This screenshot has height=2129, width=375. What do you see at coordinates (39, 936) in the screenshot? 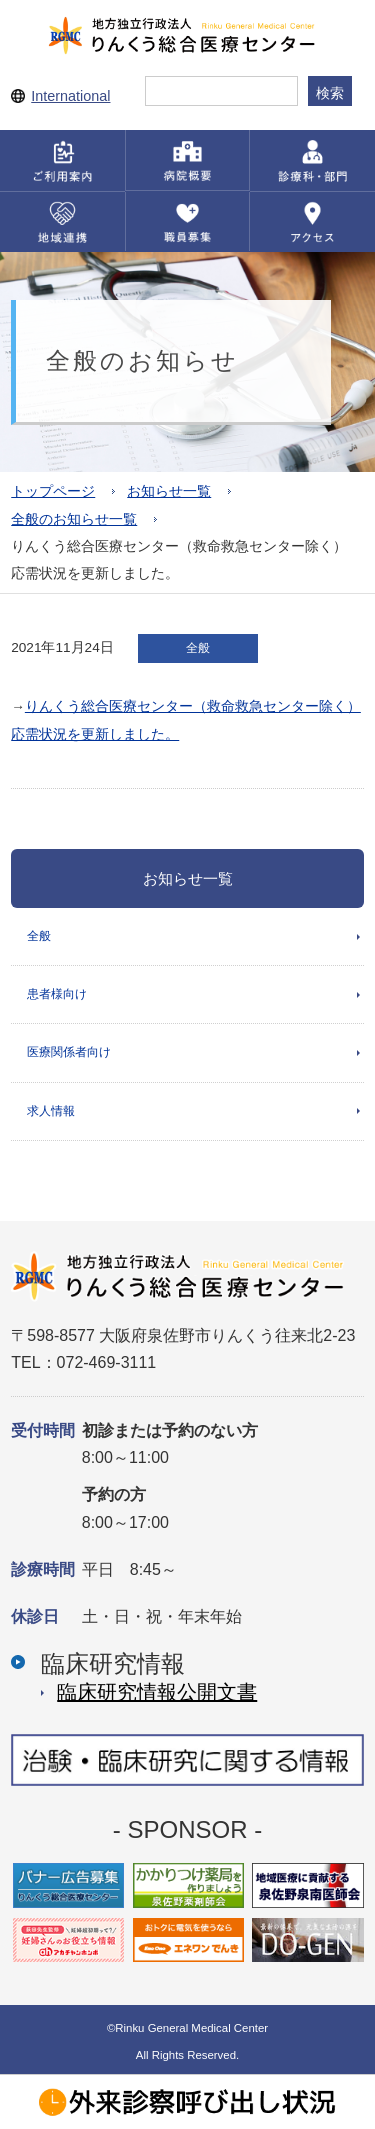
I see `全般` at bounding box center [39, 936].